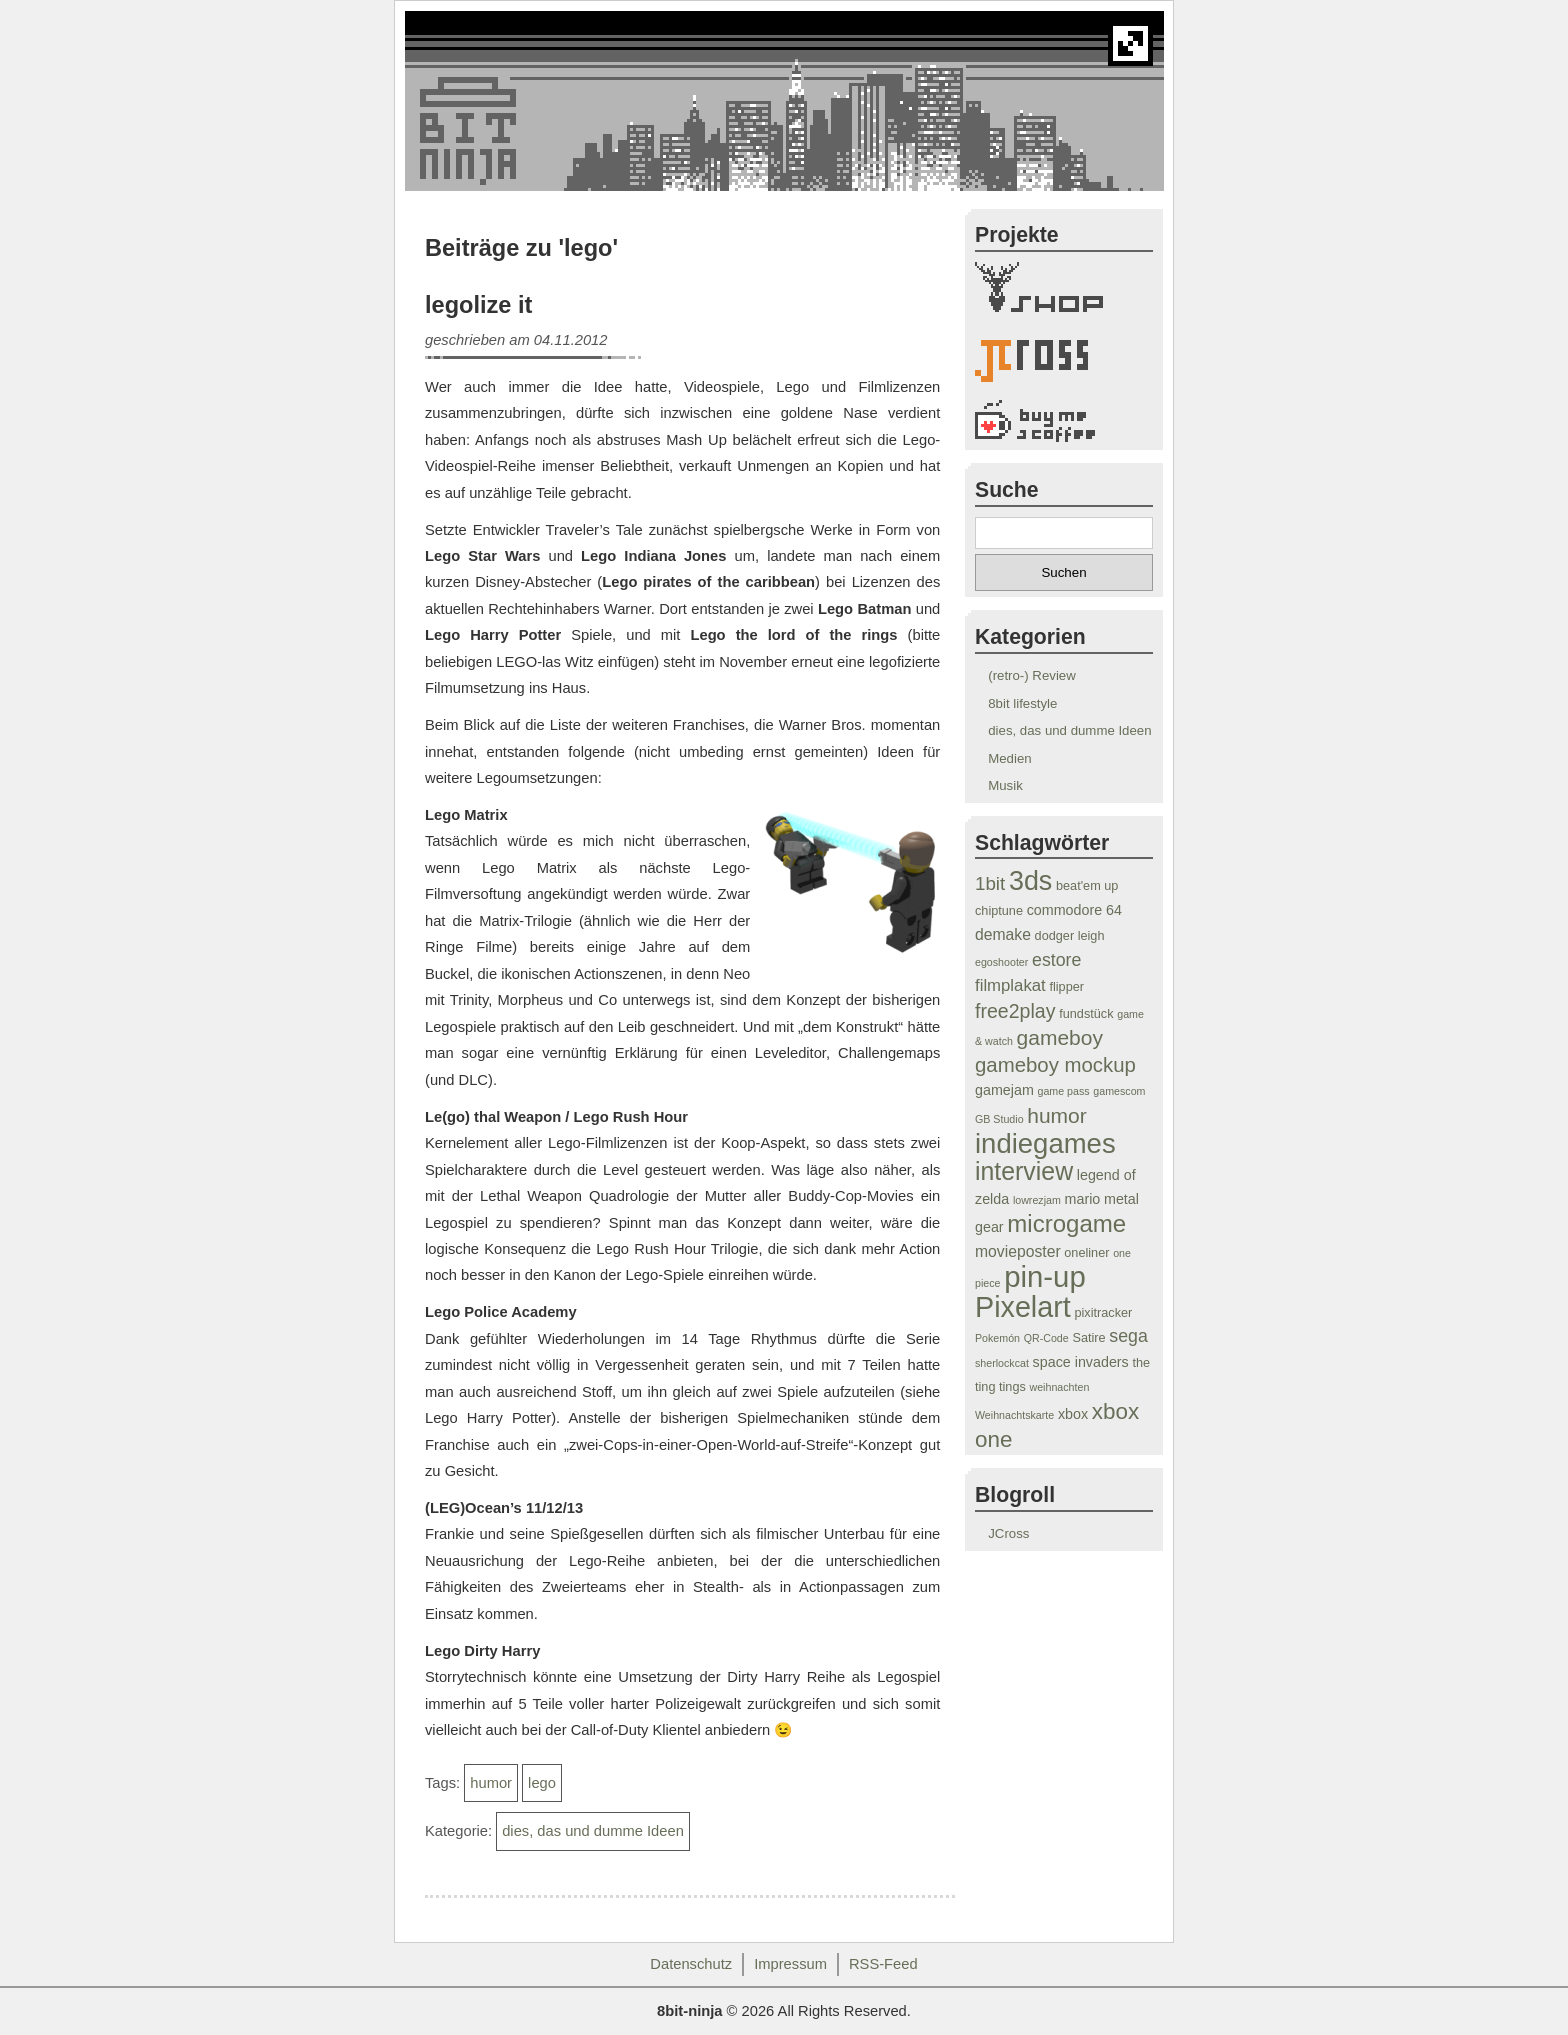 The width and height of the screenshot is (1568, 2035). What do you see at coordinates (1037, 1200) in the screenshot?
I see `lowrezjam [lowrezjam (3 Einträge)]` at bounding box center [1037, 1200].